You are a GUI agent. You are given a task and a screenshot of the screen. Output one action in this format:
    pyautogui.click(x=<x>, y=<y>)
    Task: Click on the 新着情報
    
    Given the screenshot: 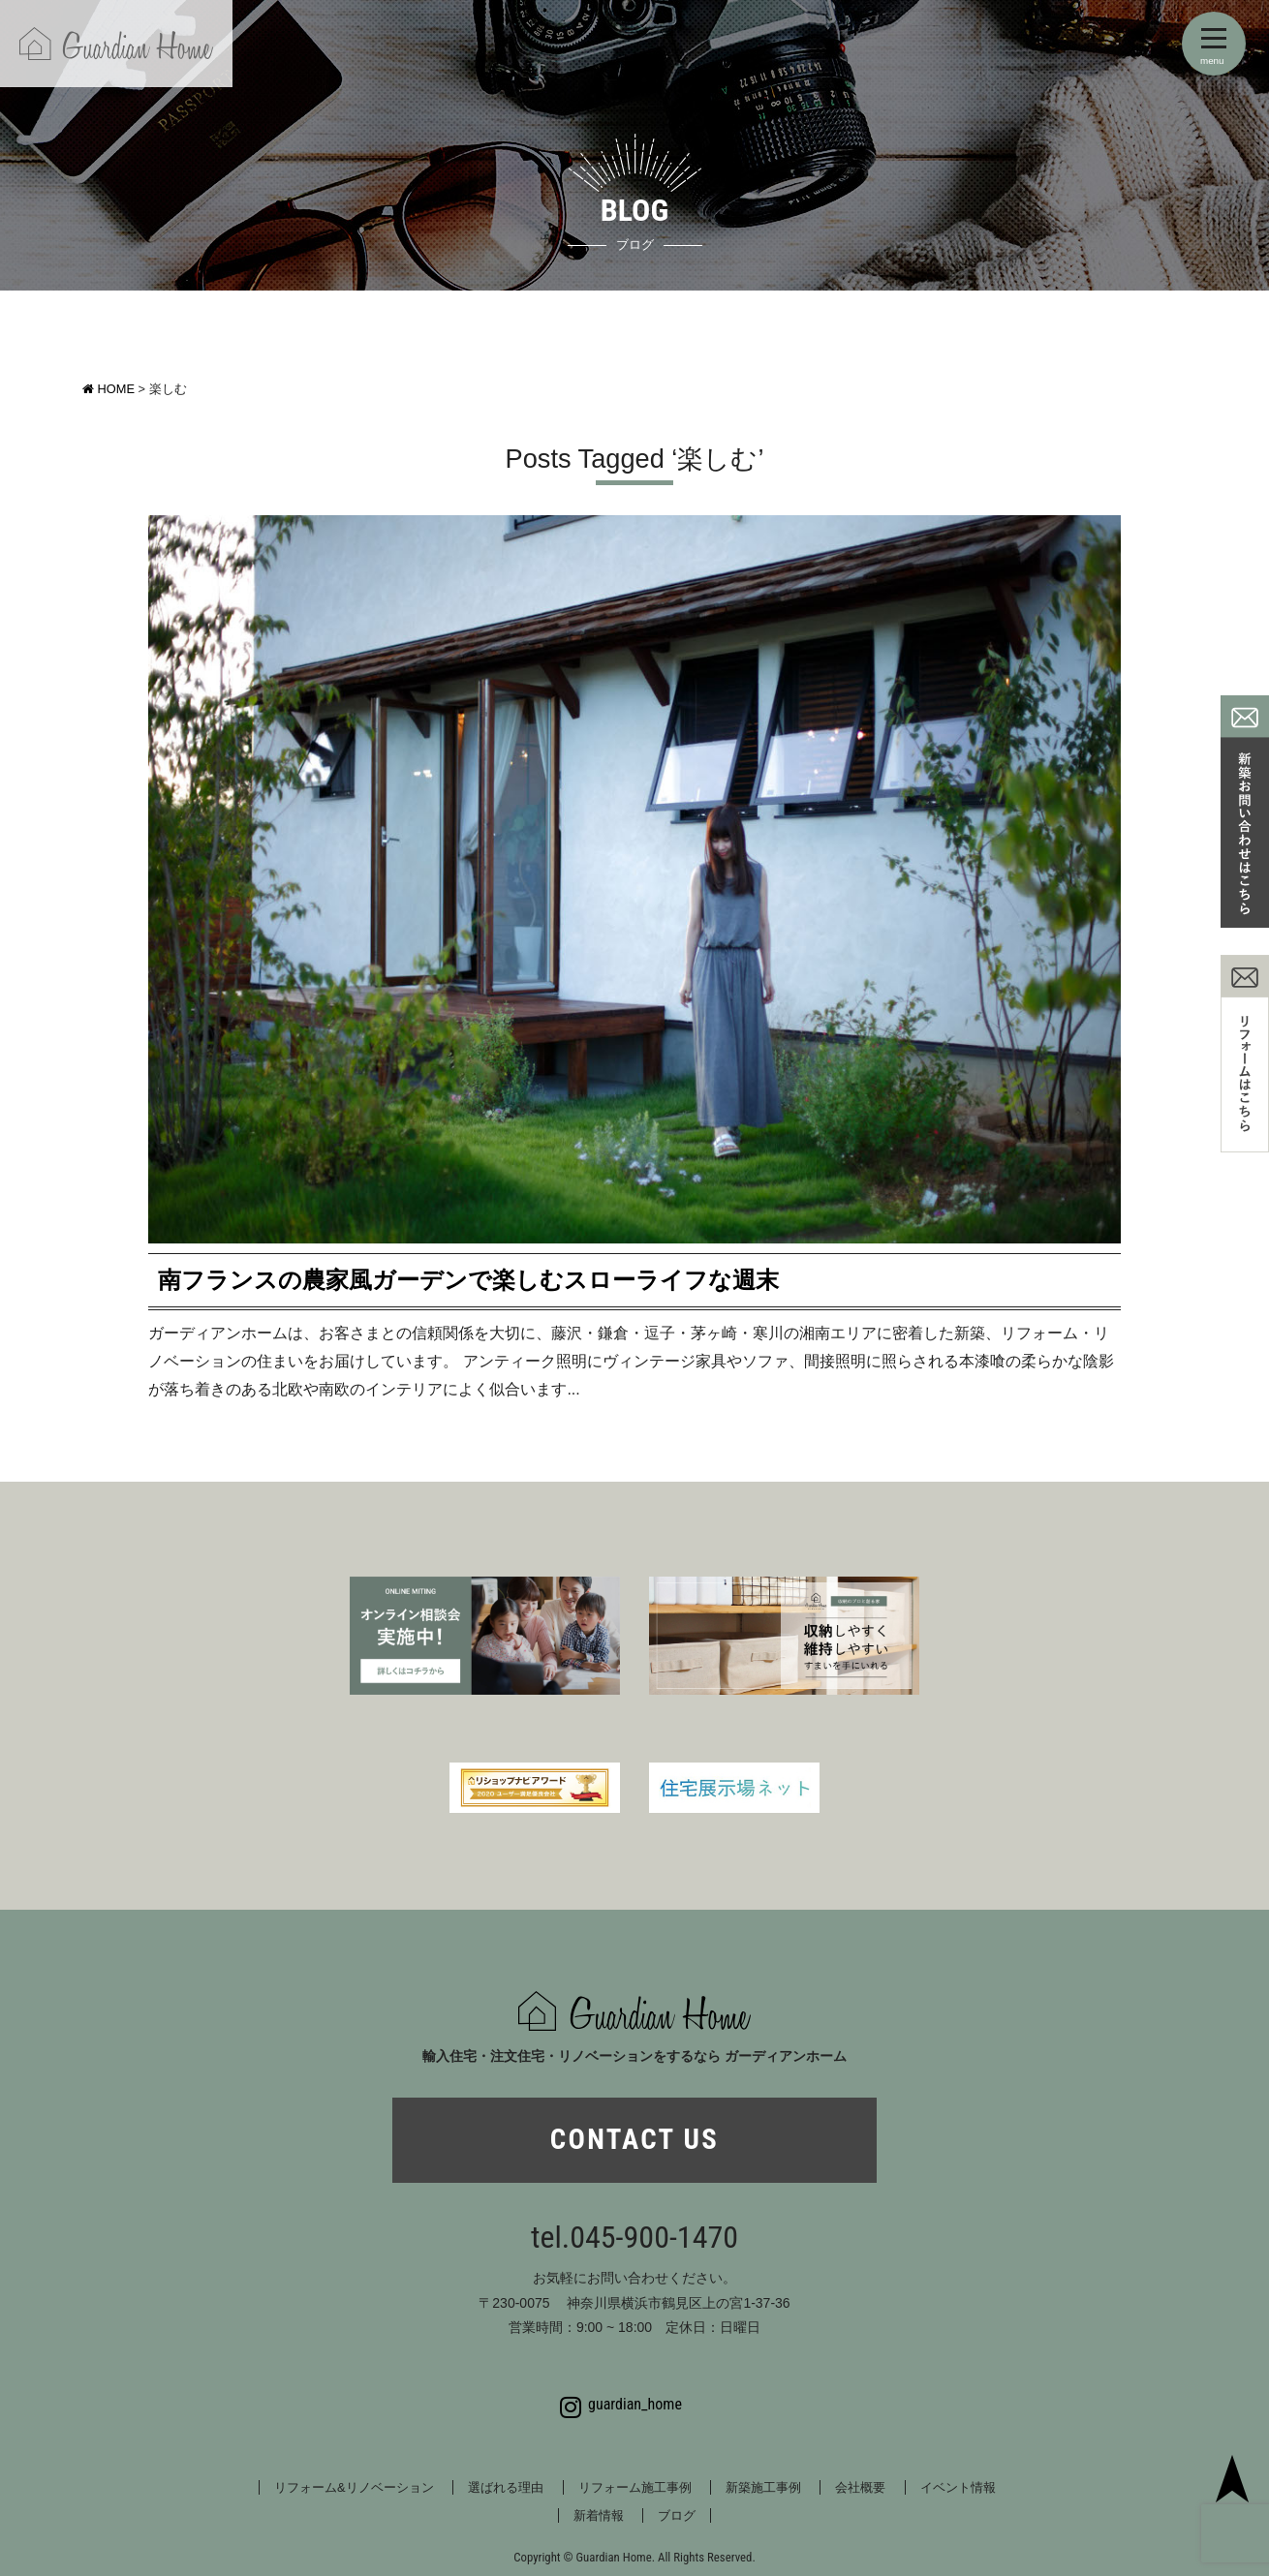 What is the action you would take?
    pyautogui.click(x=598, y=2515)
    